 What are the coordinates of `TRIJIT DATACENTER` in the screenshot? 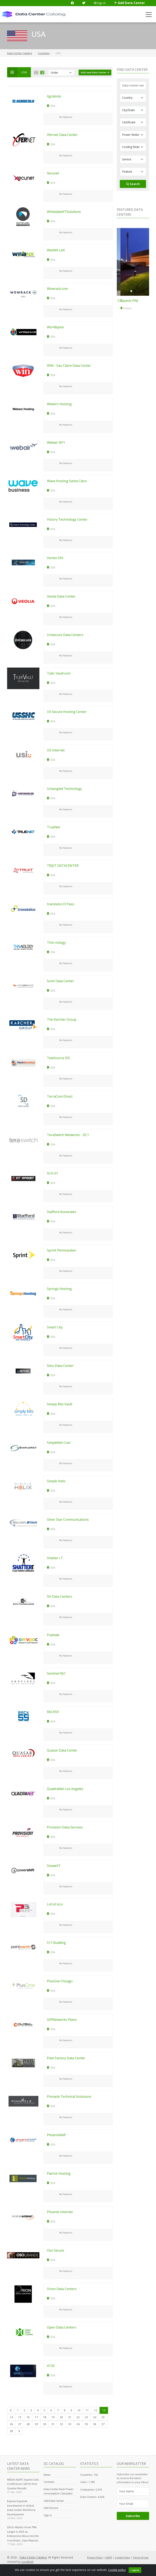 It's located at (63, 865).